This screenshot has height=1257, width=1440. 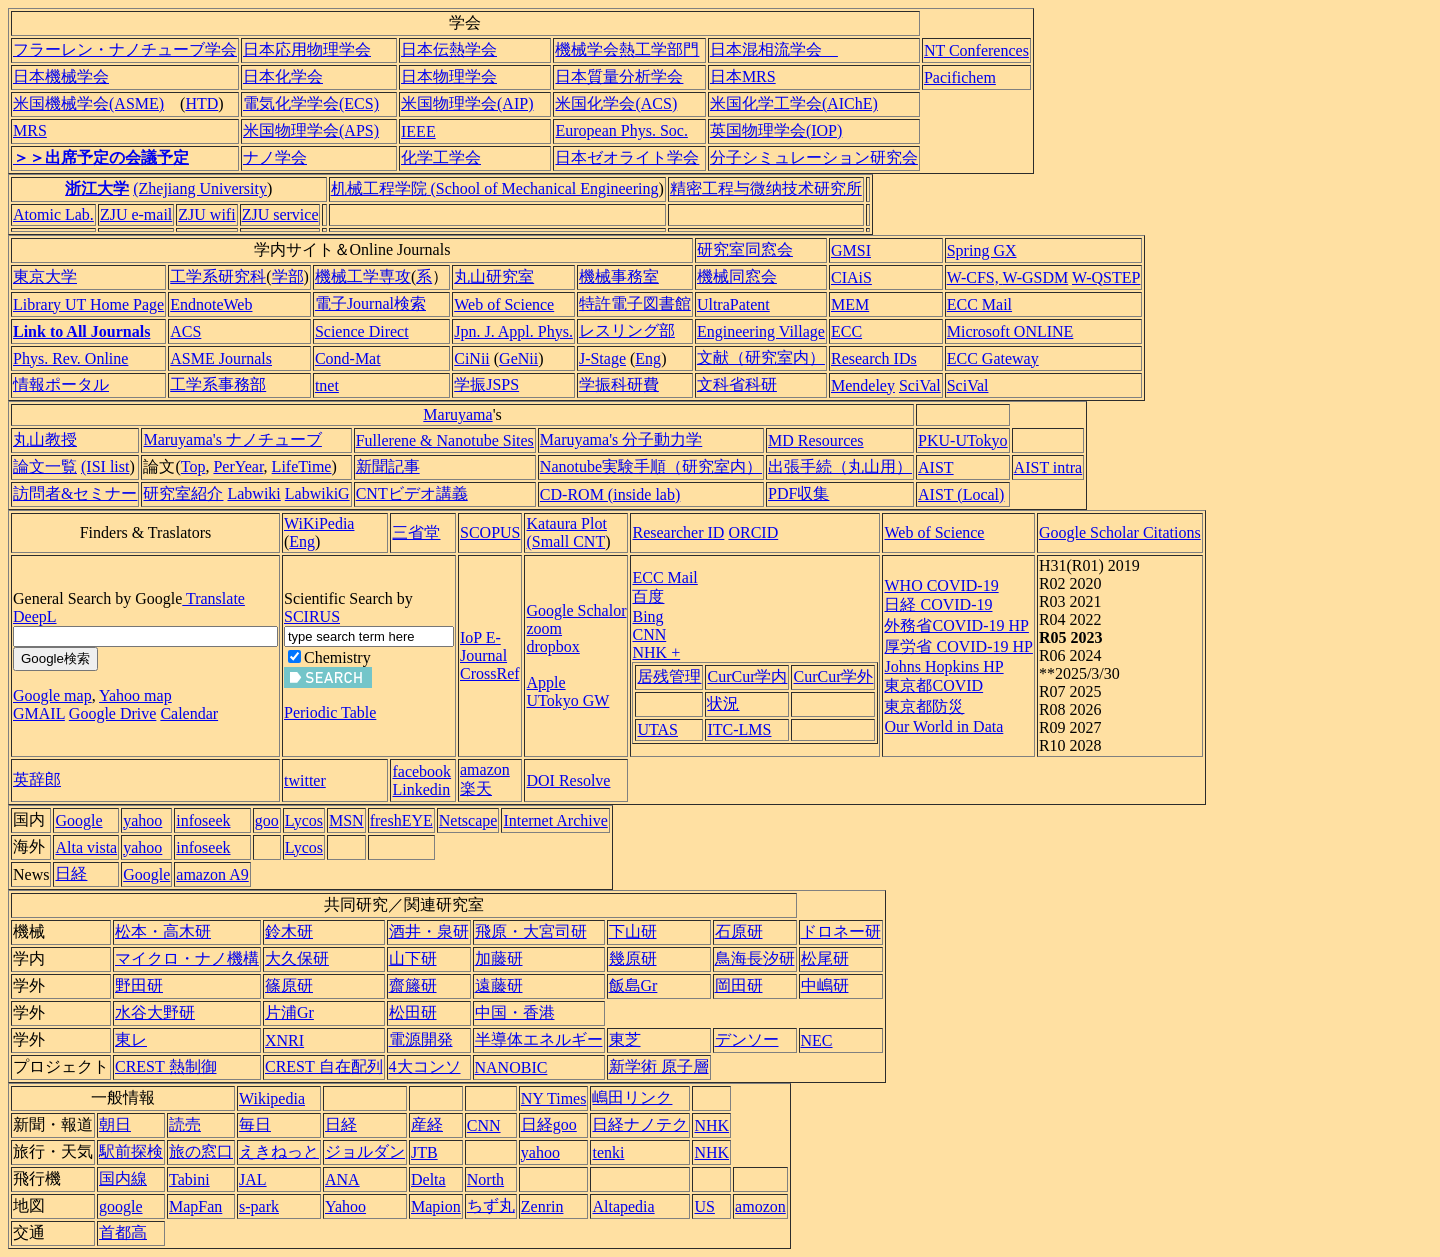 What do you see at coordinates (75, 493) in the screenshot?
I see `訪問者&セミナー` at bounding box center [75, 493].